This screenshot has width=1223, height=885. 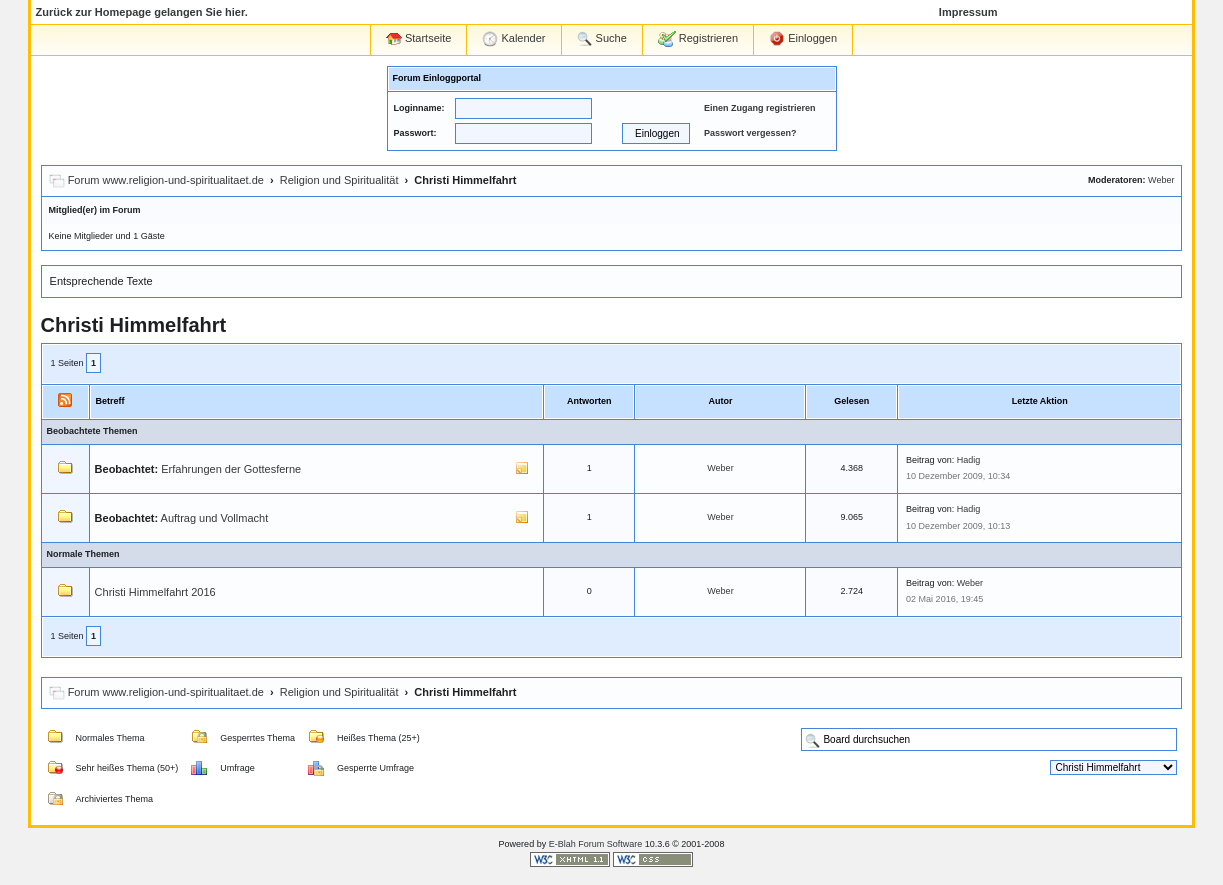 What do you see at coordinates (803, 39) in the screenshot?
I see `Einloggen` at bounding box center [803, 39].